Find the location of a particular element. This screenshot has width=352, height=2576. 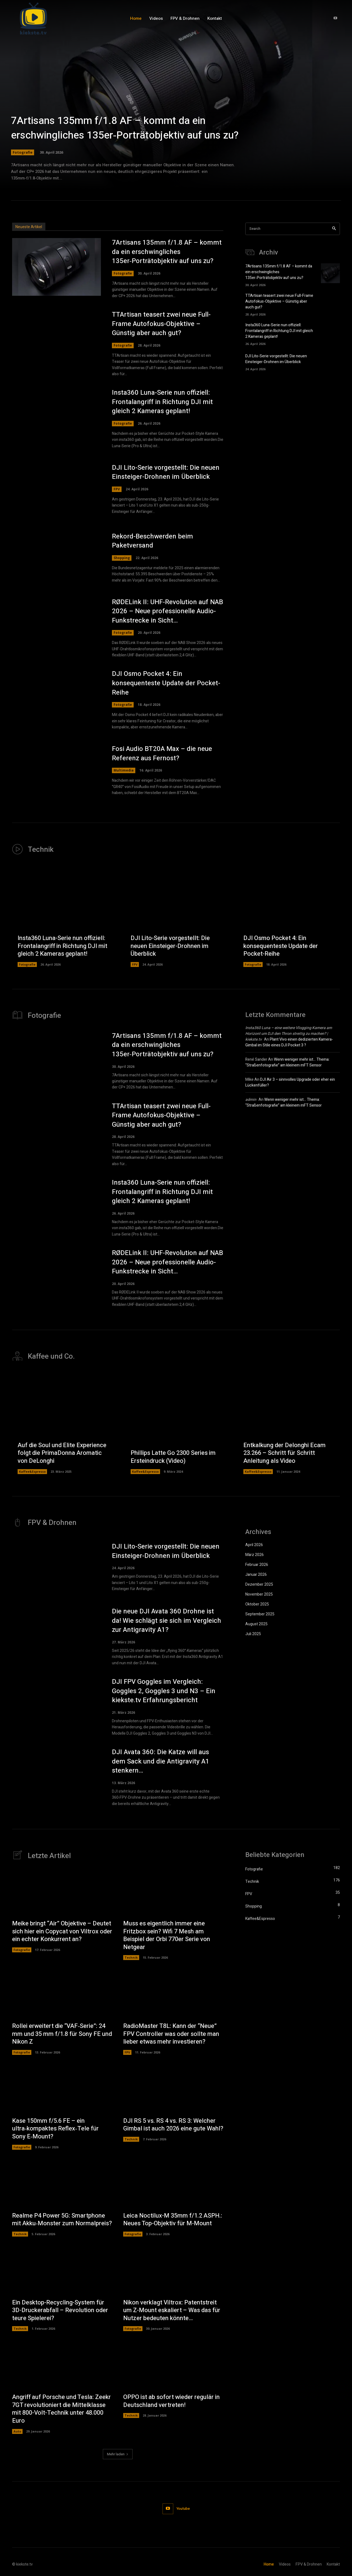

Januar 2026 is located at coordinates (256, 1574).